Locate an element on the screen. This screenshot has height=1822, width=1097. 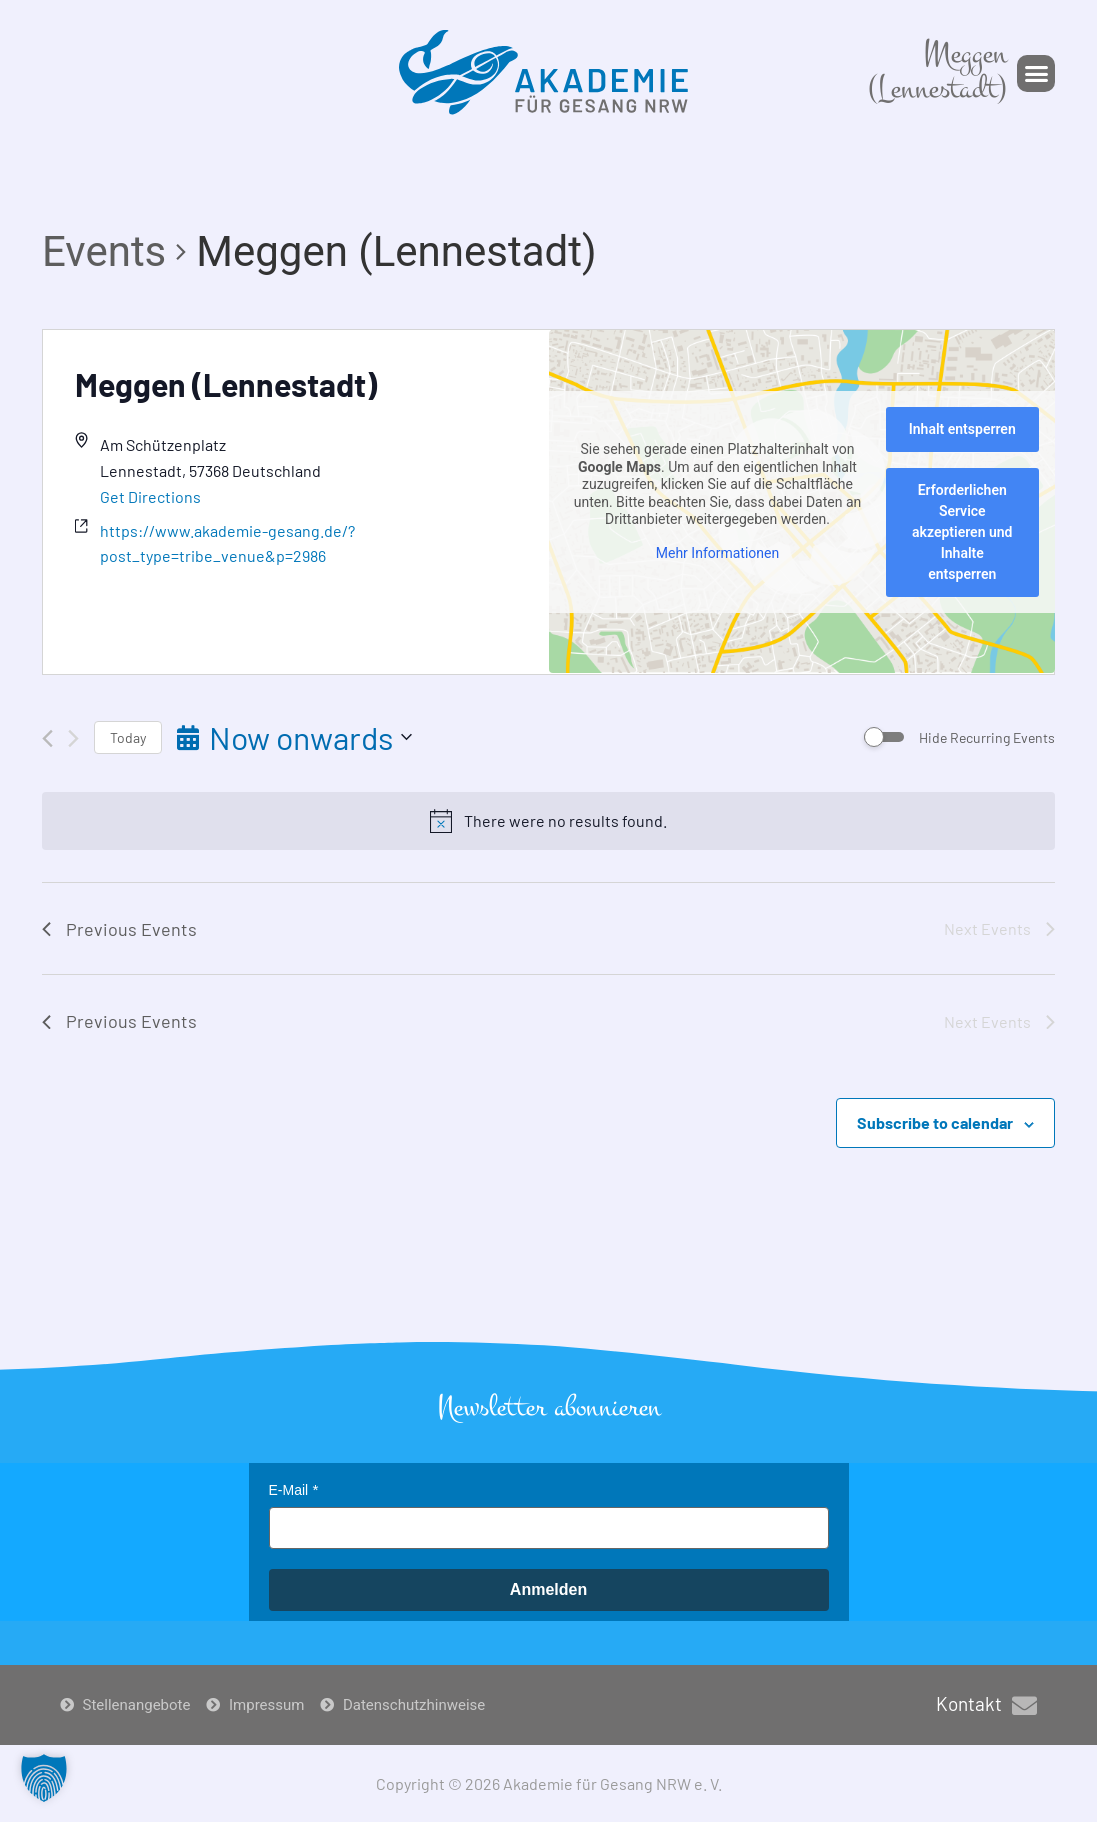
Mehr Informationen [button] is located at coordinates (716, 553).